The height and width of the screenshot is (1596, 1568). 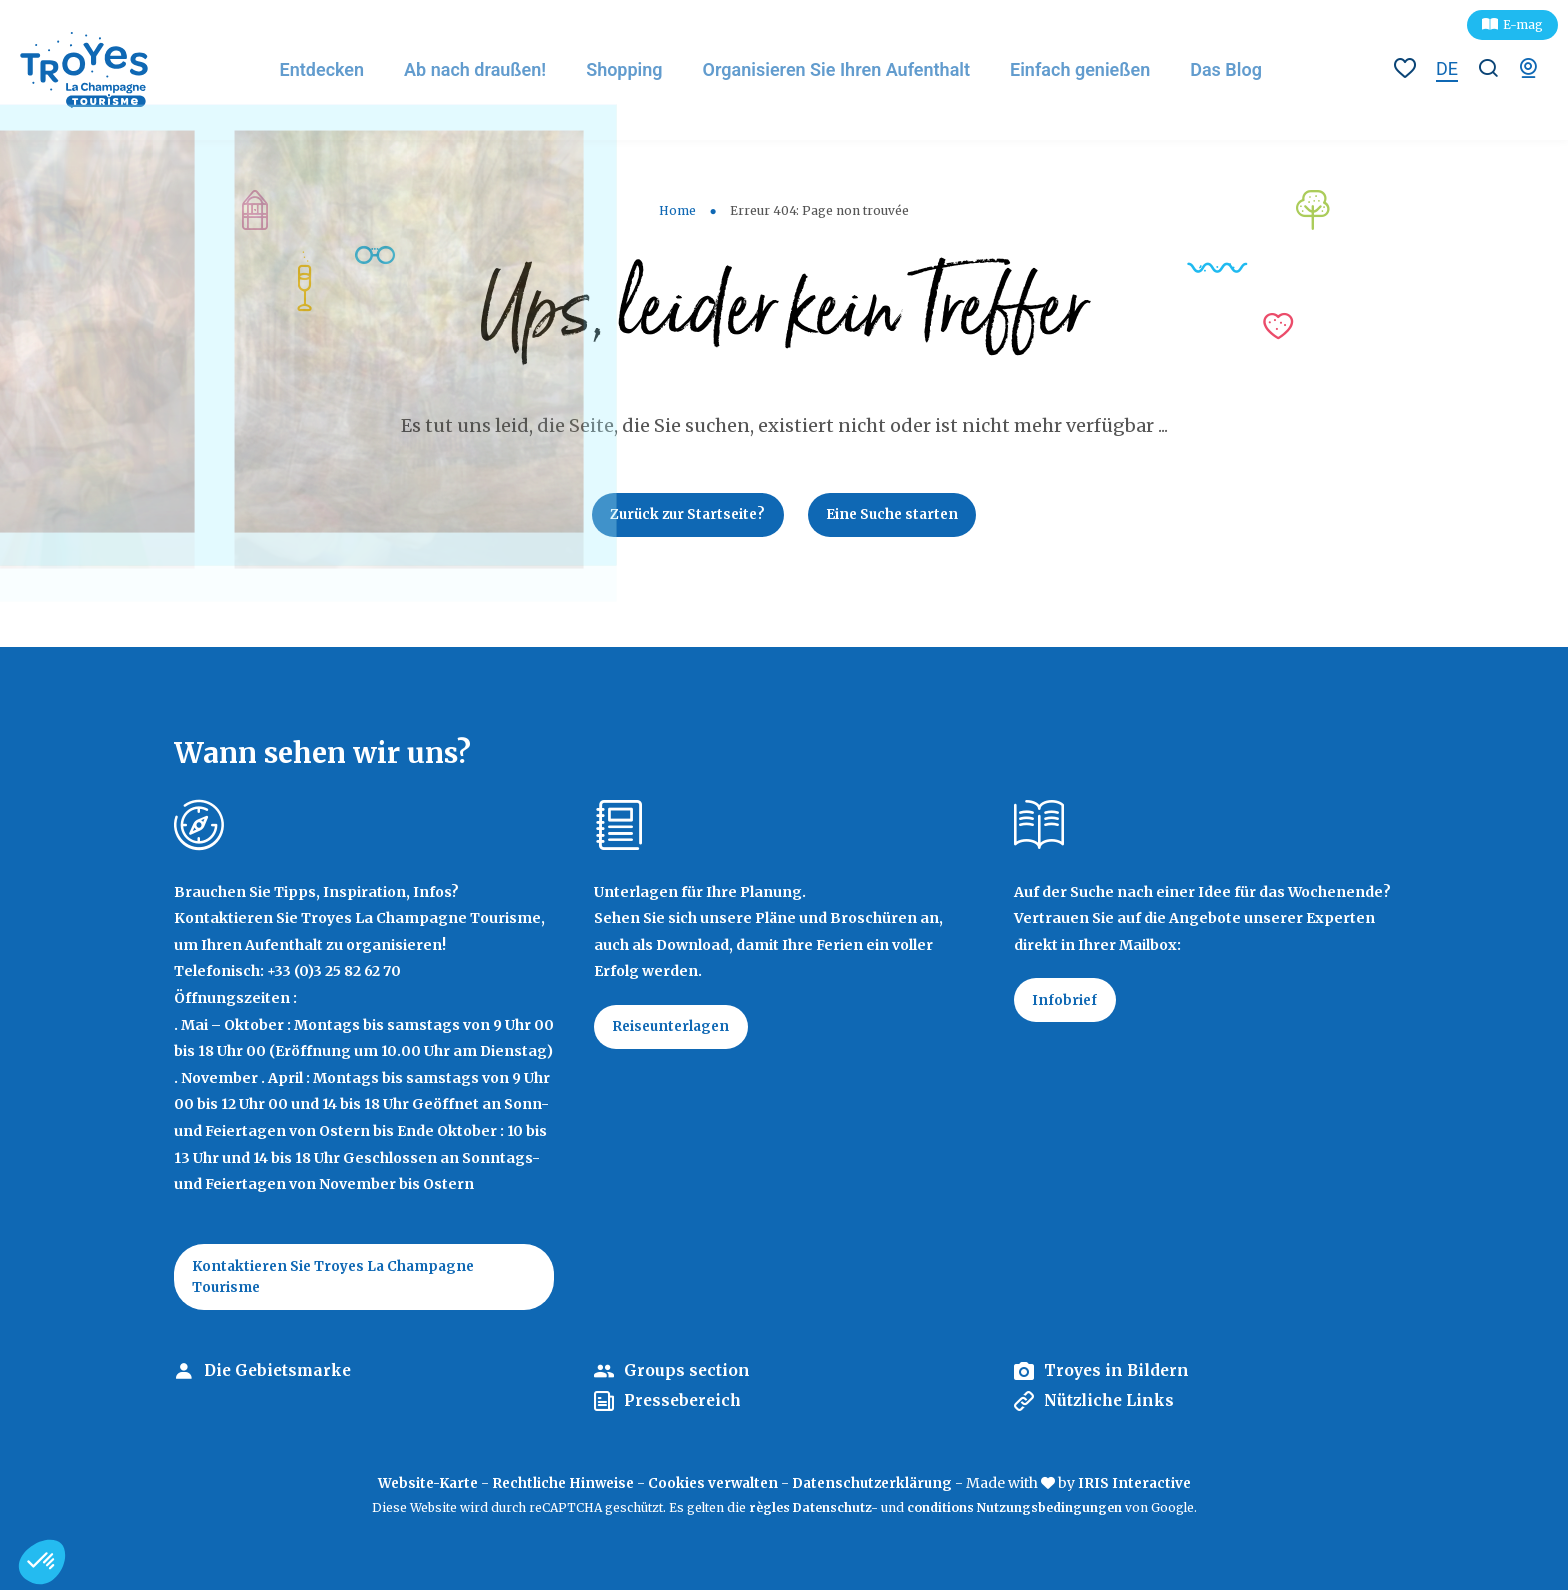 I want to click on Reiseunterlagen, so click(x=675, y=1031).